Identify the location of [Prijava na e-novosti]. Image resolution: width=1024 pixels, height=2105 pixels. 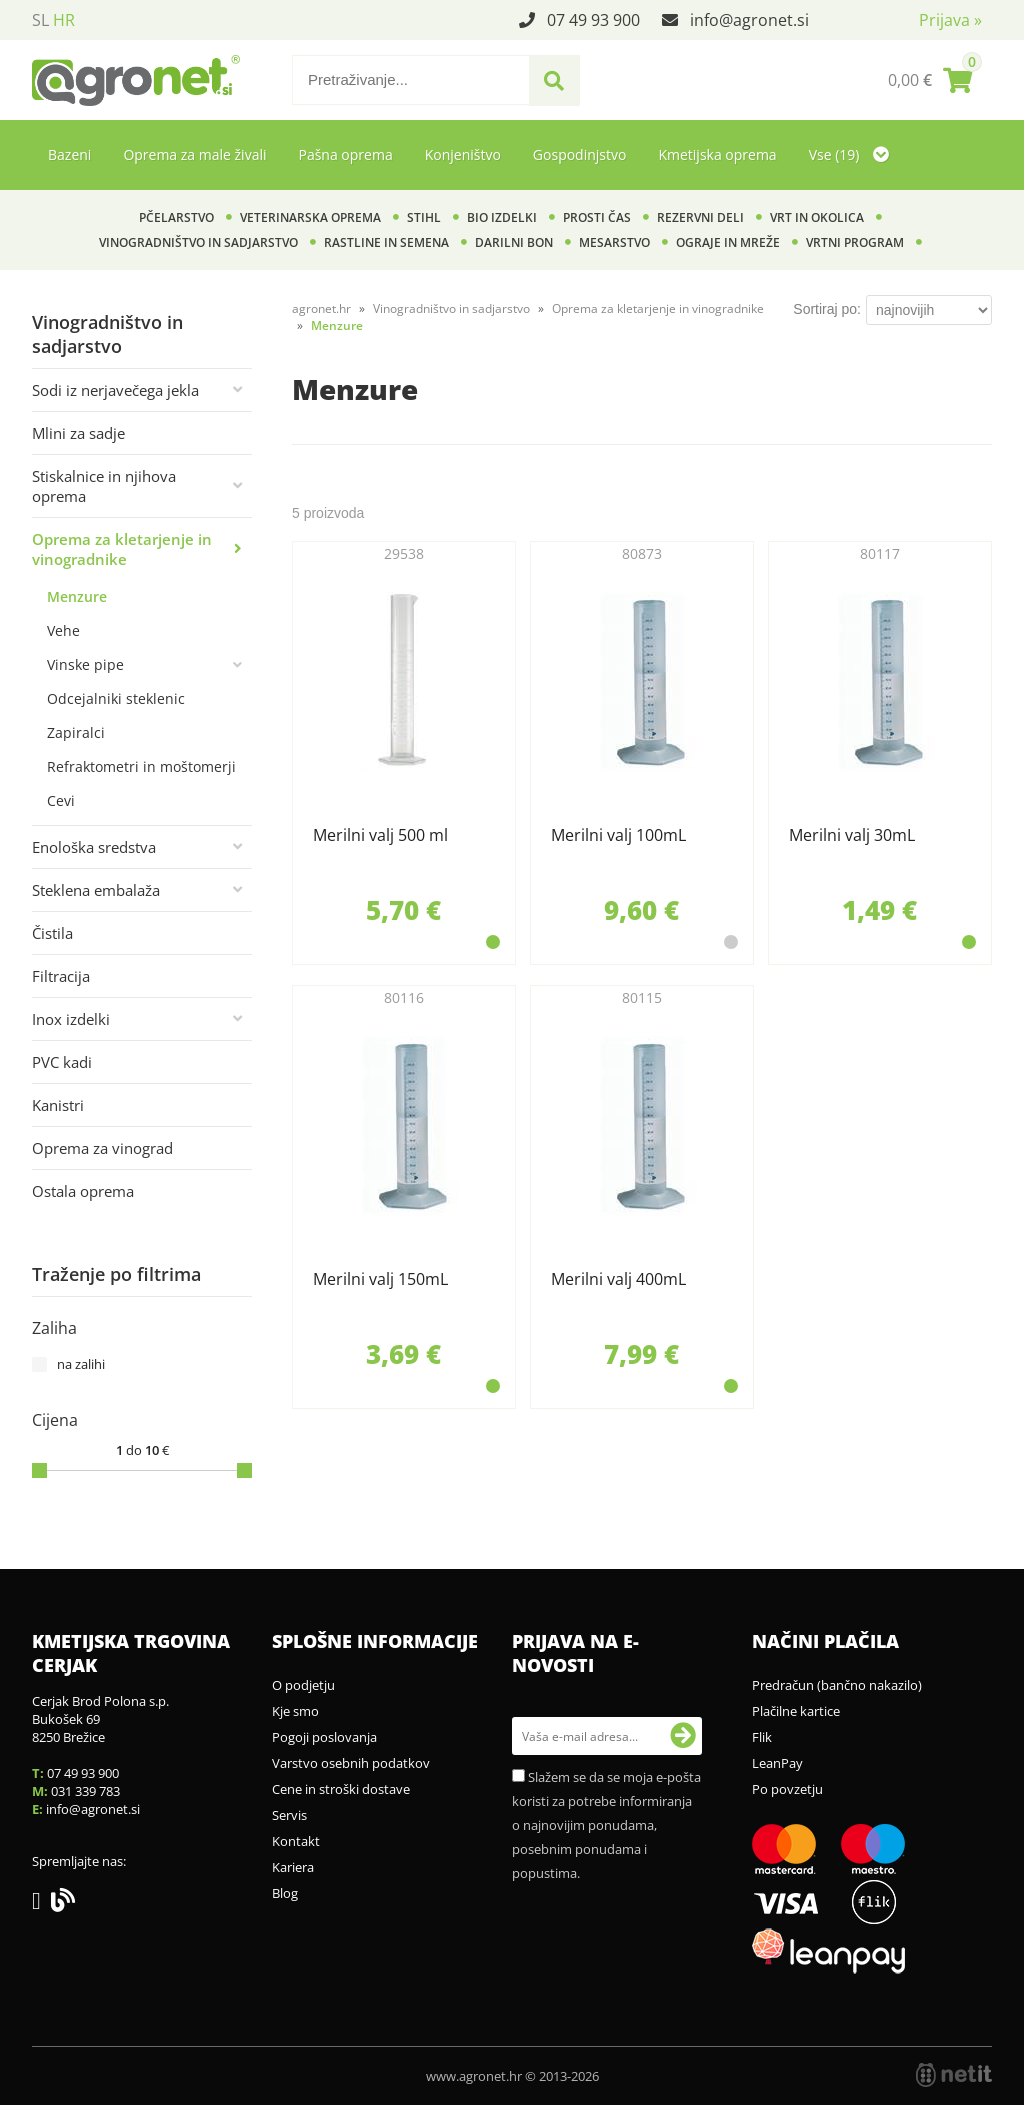
(683, 1736).